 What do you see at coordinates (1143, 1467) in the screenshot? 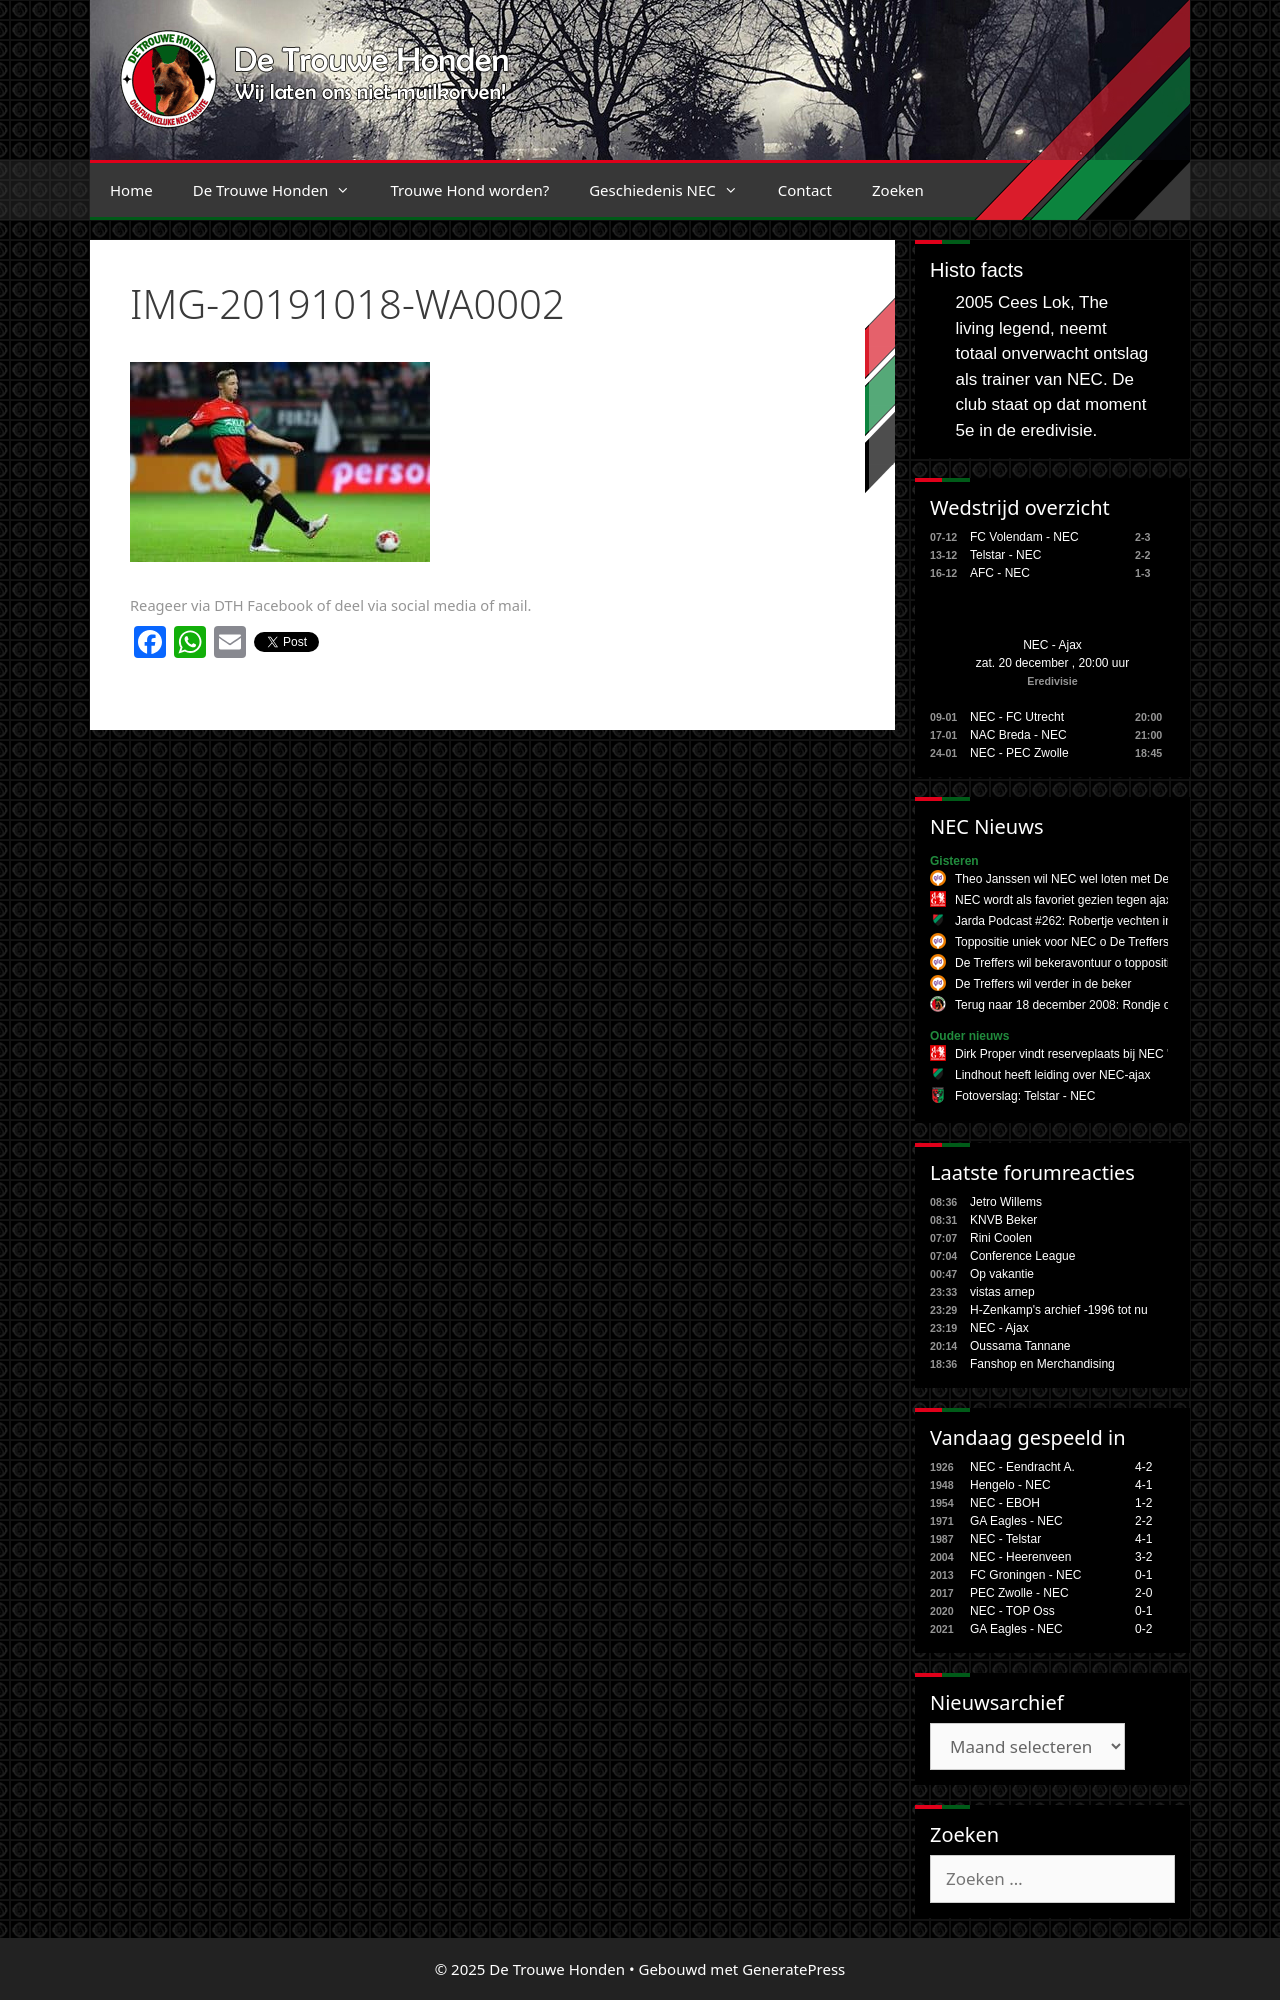
I see `4-2` at bounding box center [1143, 1467].